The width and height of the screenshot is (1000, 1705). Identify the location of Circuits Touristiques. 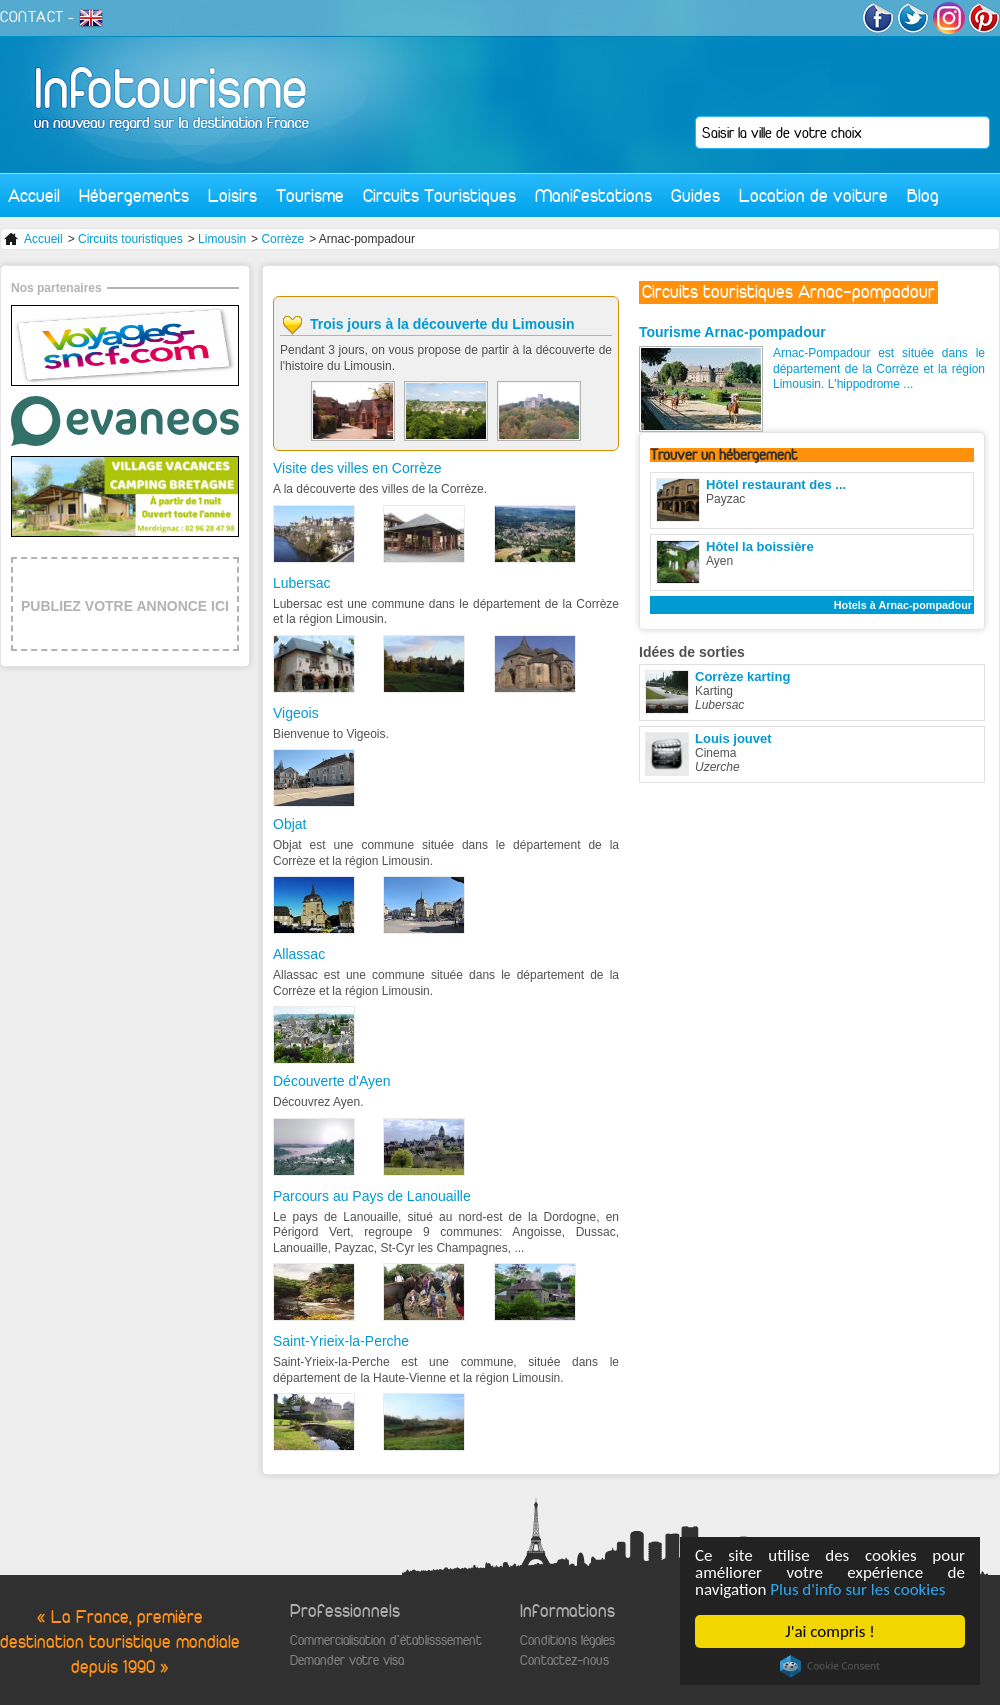
(439, 195).